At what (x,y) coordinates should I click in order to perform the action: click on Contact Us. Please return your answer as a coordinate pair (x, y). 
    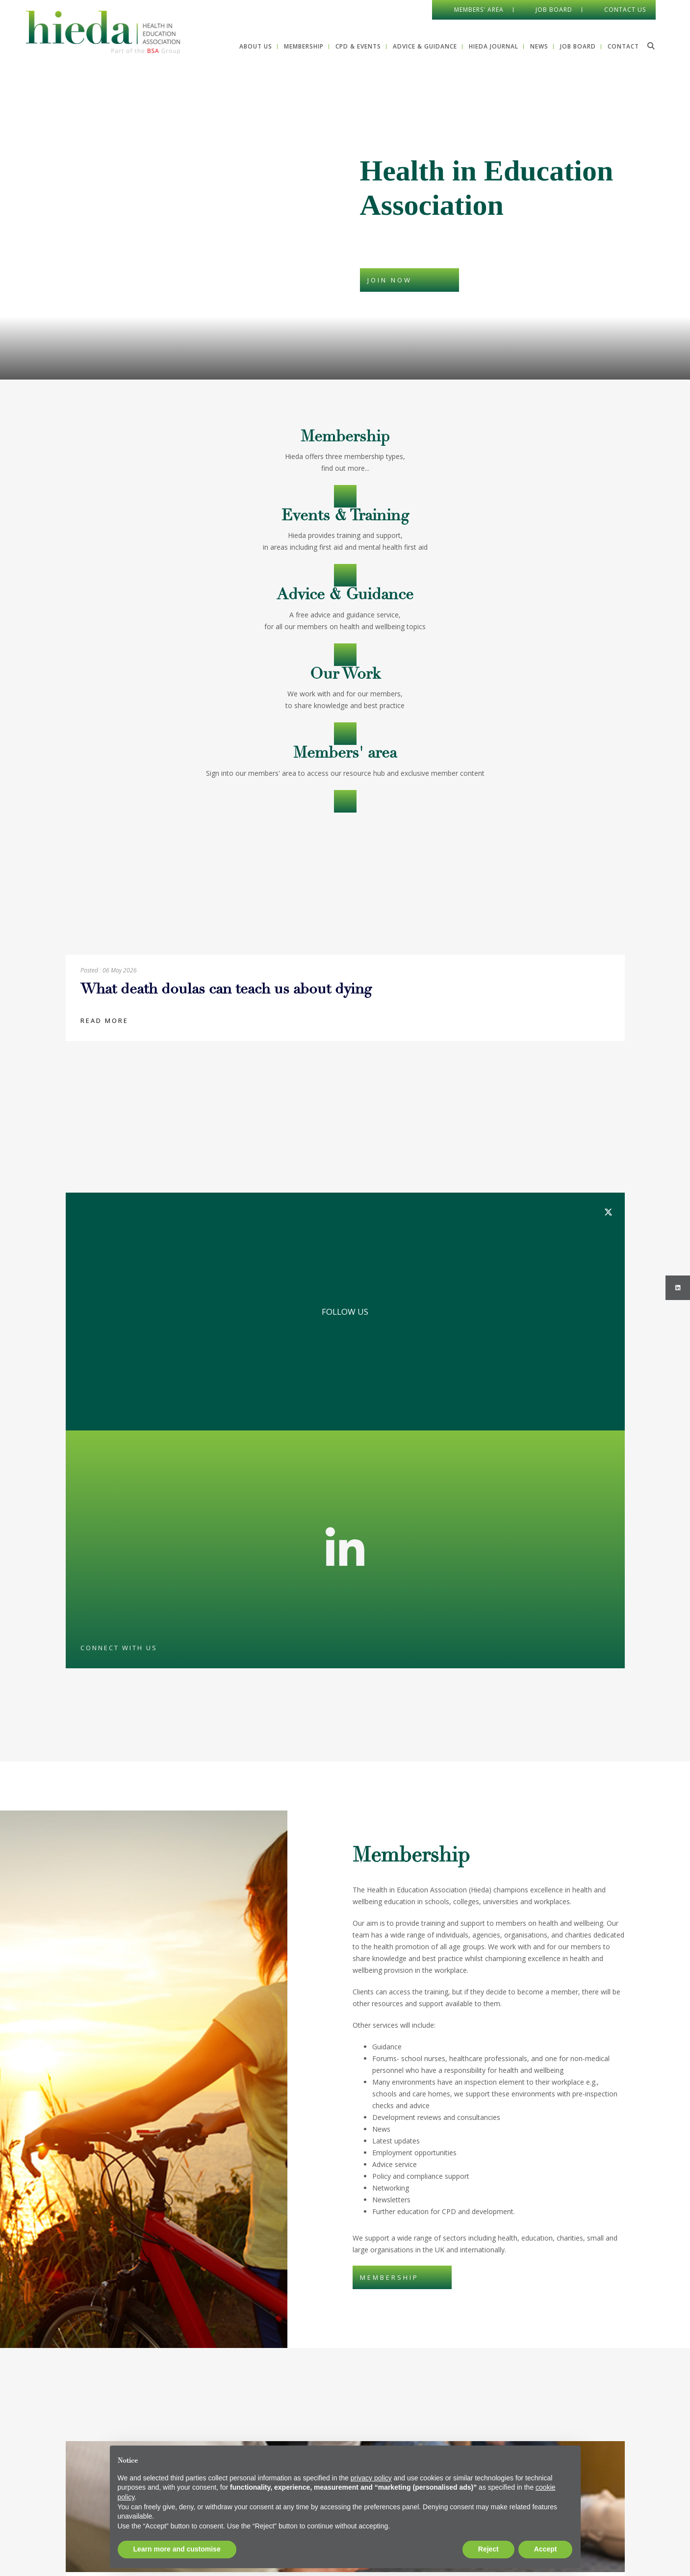
    Looking at the image, I should click on (625, 9).